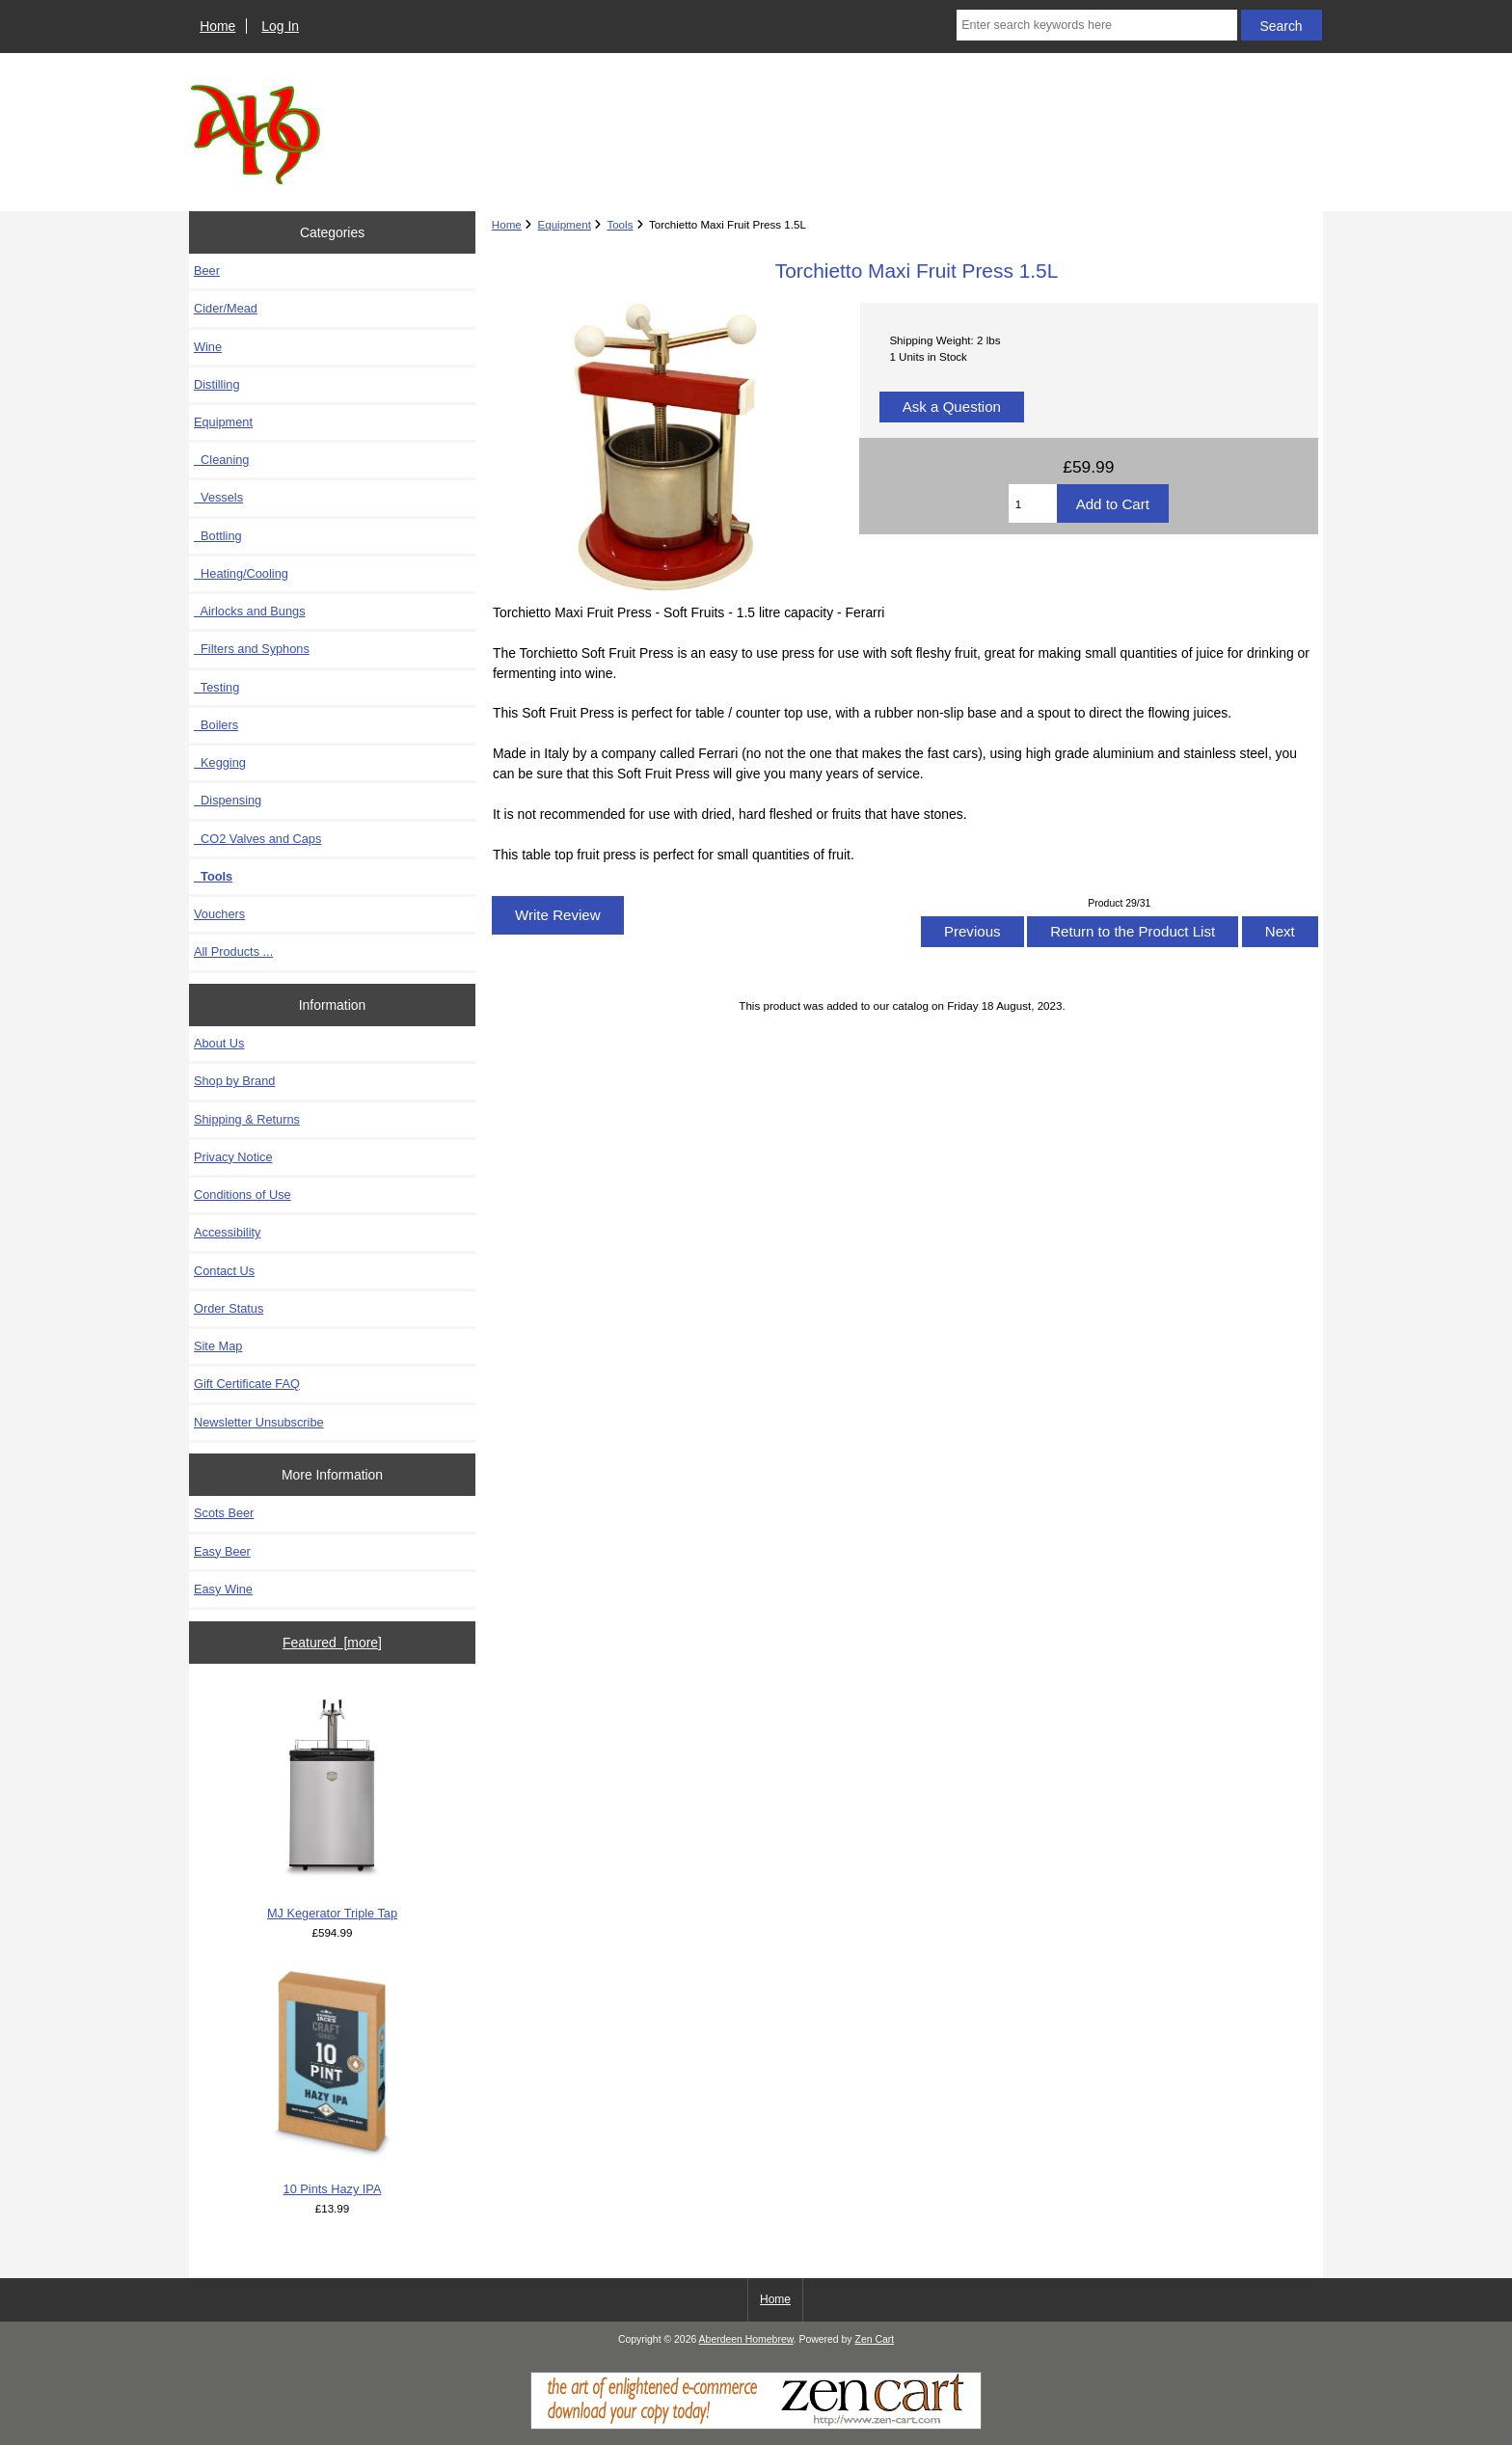  Describe the element at coordinates (332, 2081) in the screenshot. I see `10 Pints Hazy IPA` at that location.